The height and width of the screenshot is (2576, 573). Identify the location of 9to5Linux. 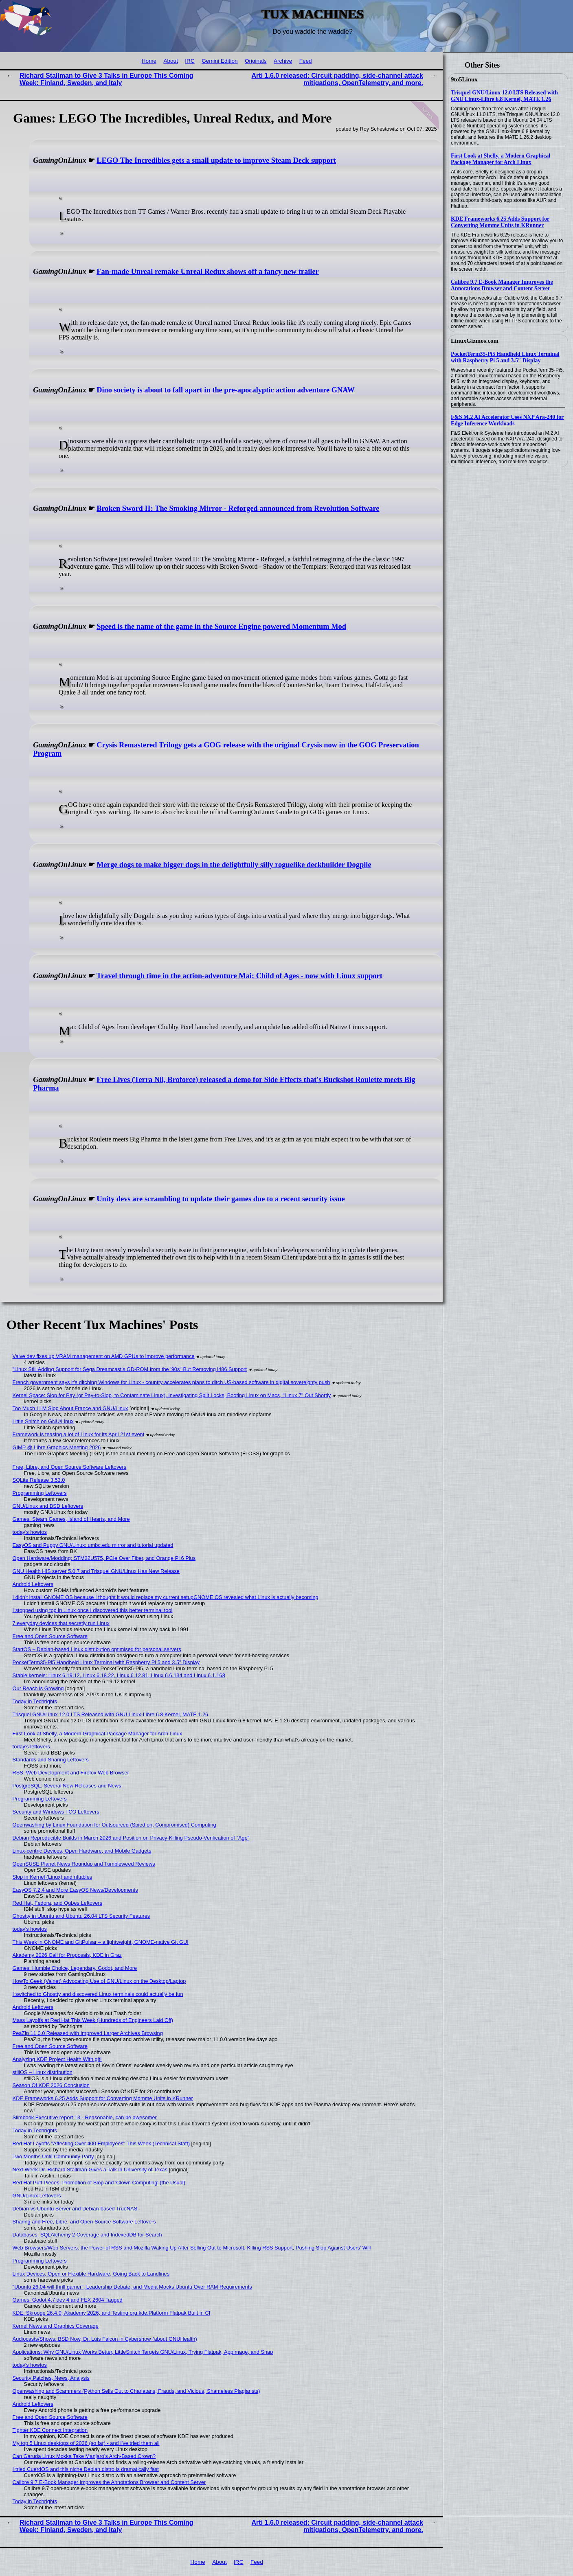
(464, 79).